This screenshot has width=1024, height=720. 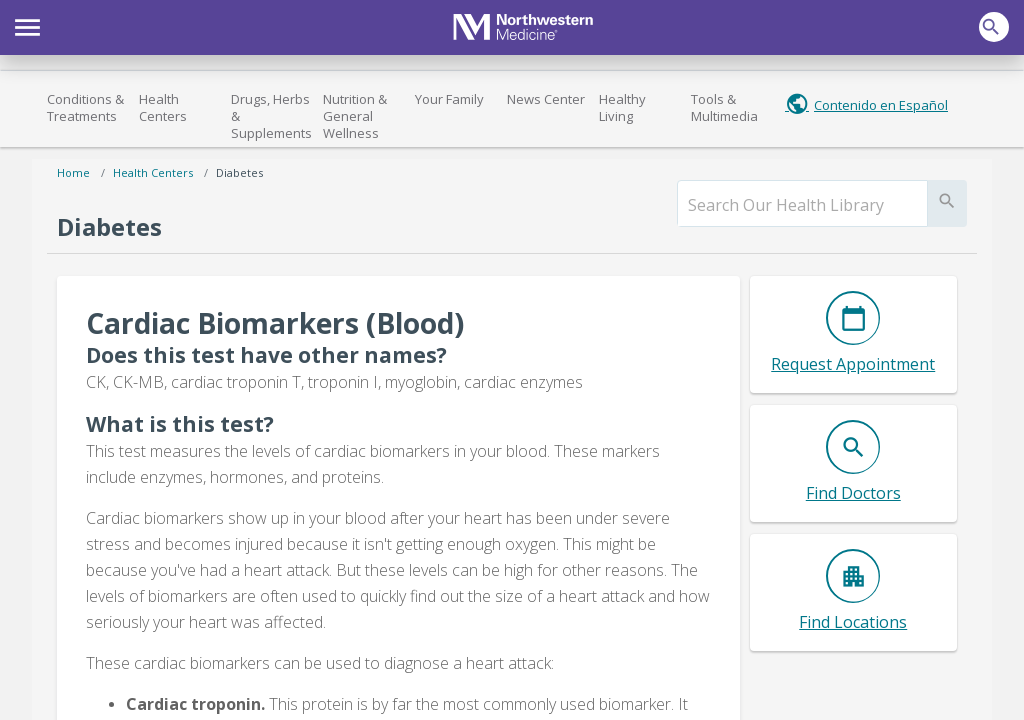 I want to click on News Center, so click(x=546, y=99).